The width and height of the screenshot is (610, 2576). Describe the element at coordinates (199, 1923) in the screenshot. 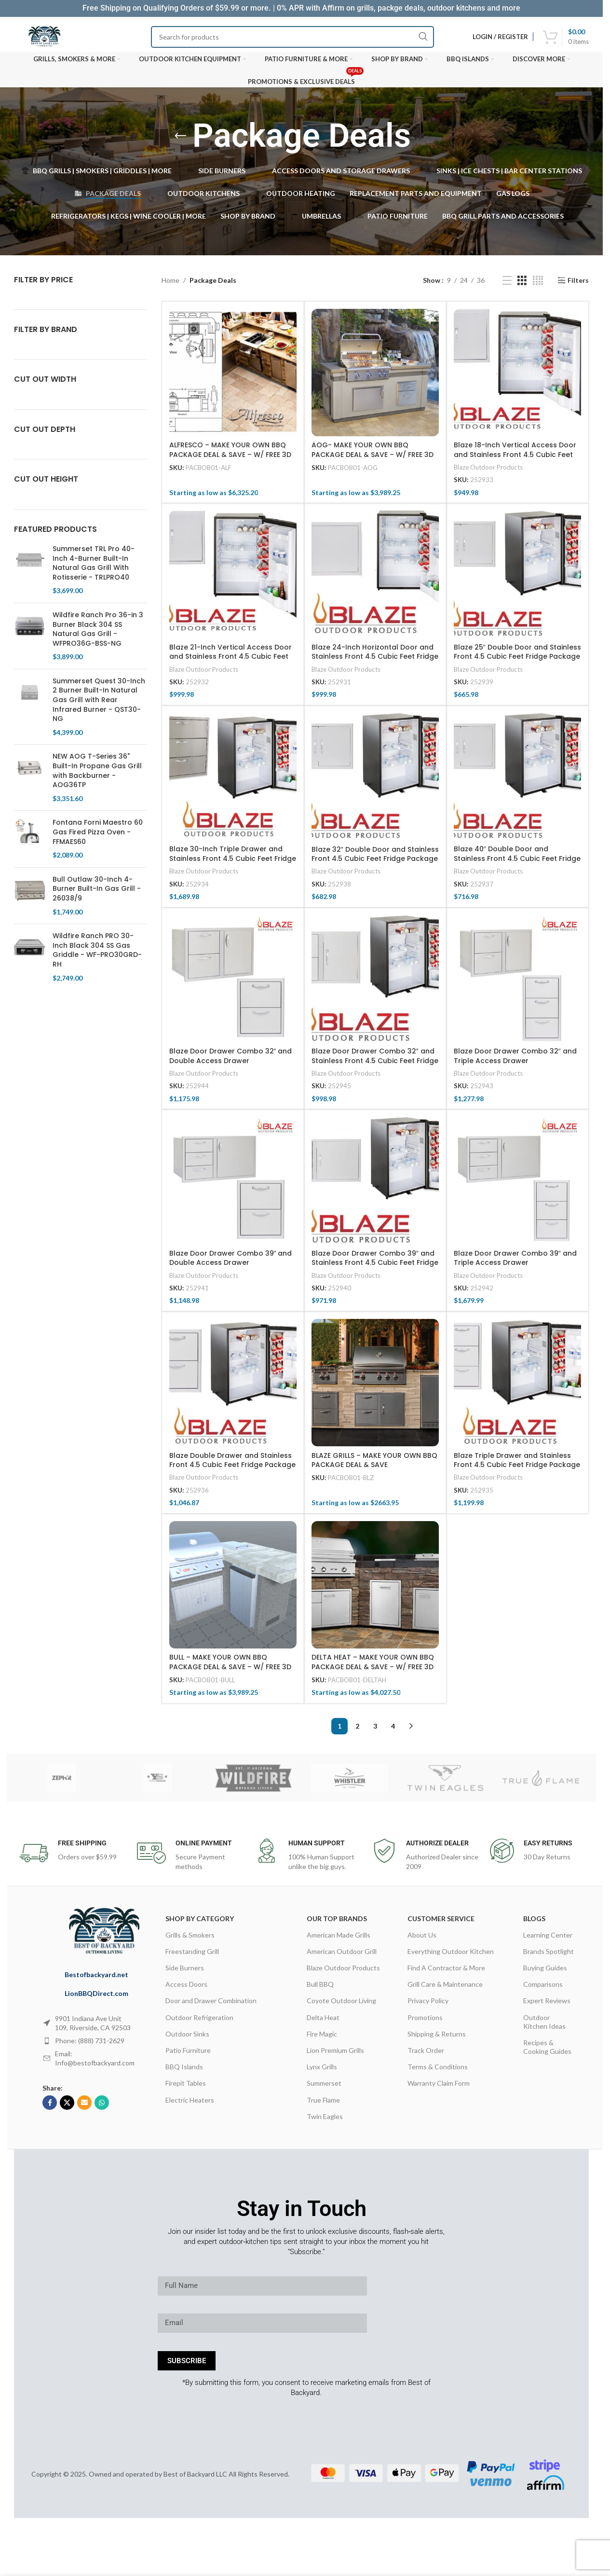

I see `Shop By Category` at that location.